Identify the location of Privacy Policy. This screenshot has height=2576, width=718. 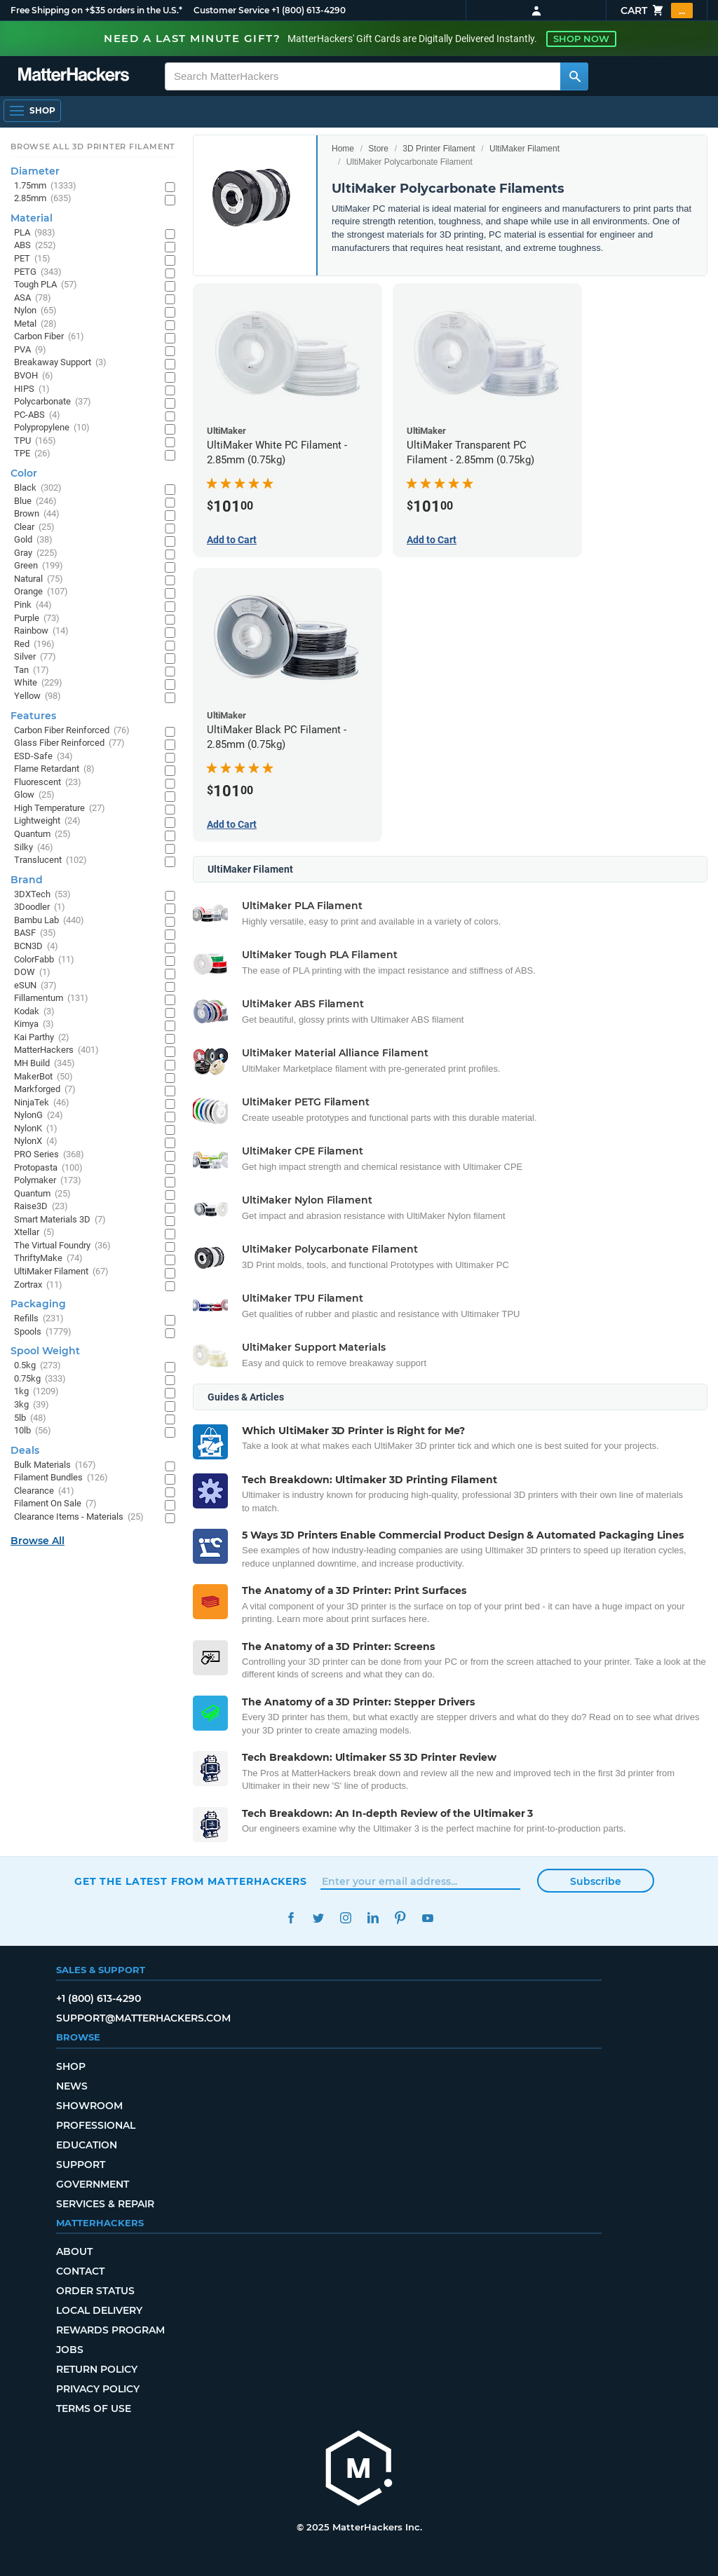
(98, 2389).